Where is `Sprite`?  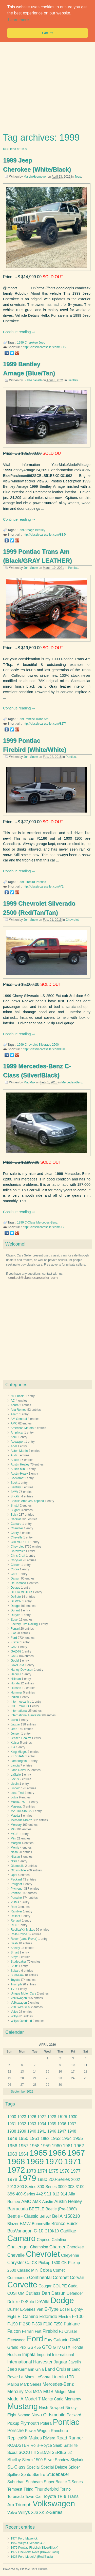 Sprite is located at coordinates (26, 2474).